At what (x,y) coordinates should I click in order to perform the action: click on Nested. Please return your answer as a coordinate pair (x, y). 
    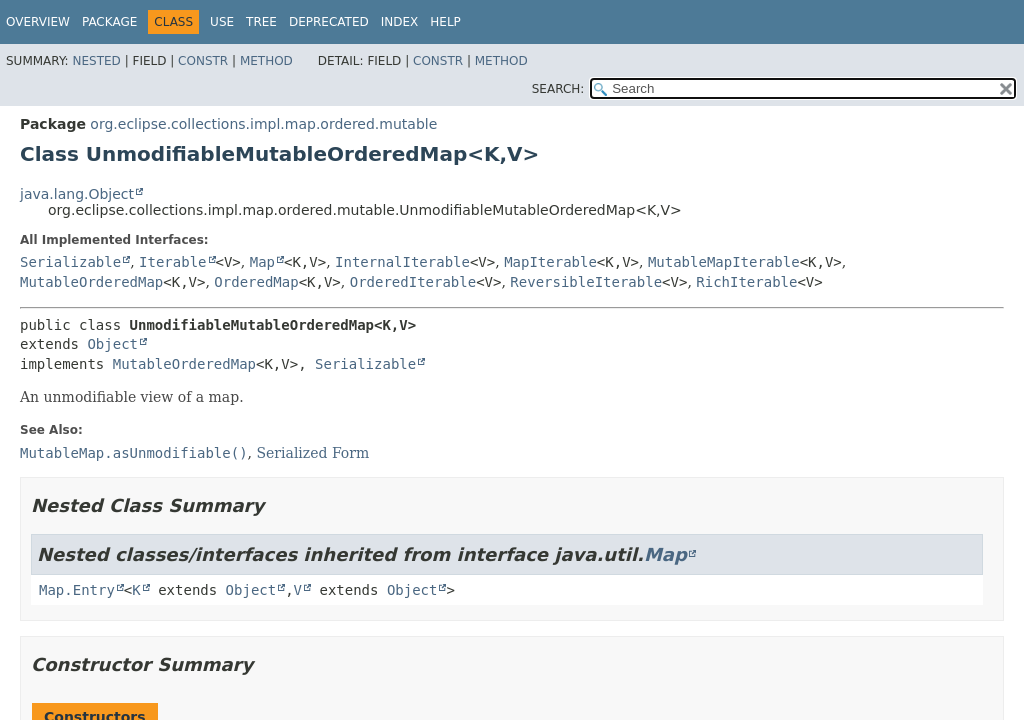
    Looking at the image, I should click on (96, 61).